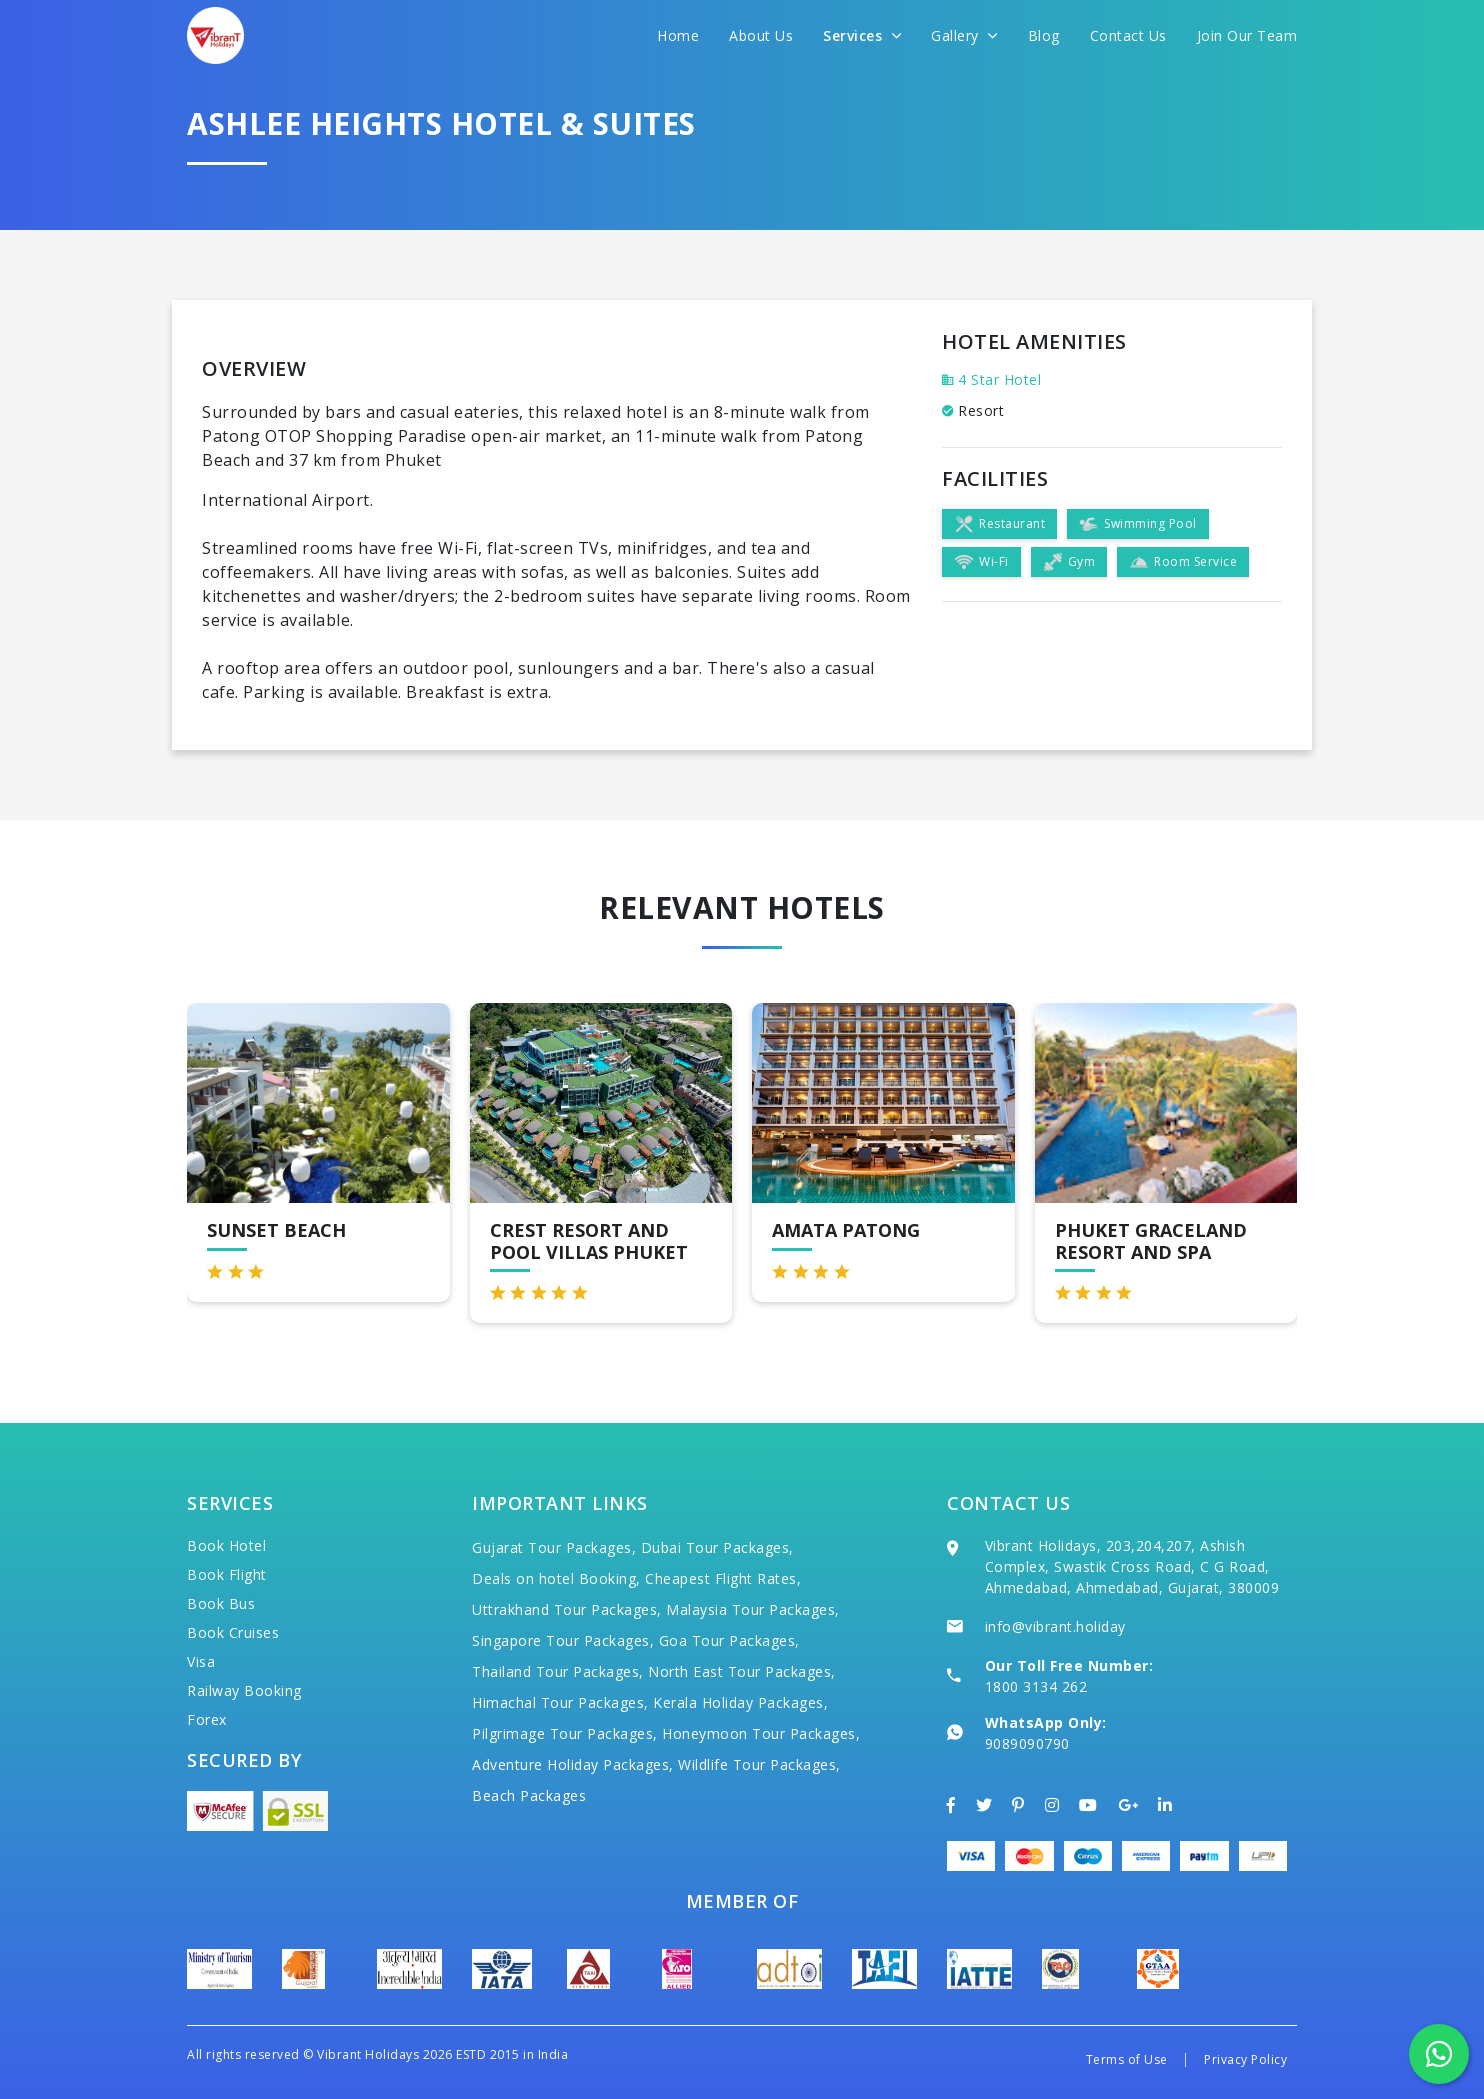  What do you see at coordinates (1132, 1566) in the screenshot?
I see `Vibrant Holidays, 203,204,207, Ashish Complex, Swastik Cross Road, C G Road, Ahmedabad, Ahmedabad, Gujarat, 380009` at bounding box center [1132, 1566].